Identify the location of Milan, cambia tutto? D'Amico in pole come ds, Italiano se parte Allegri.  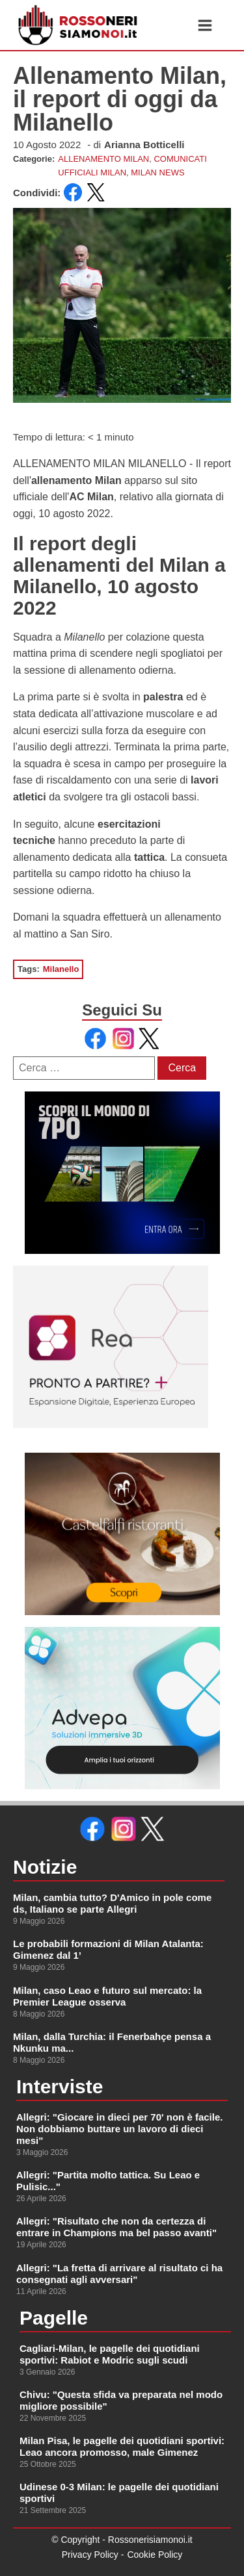
(112, 1903).